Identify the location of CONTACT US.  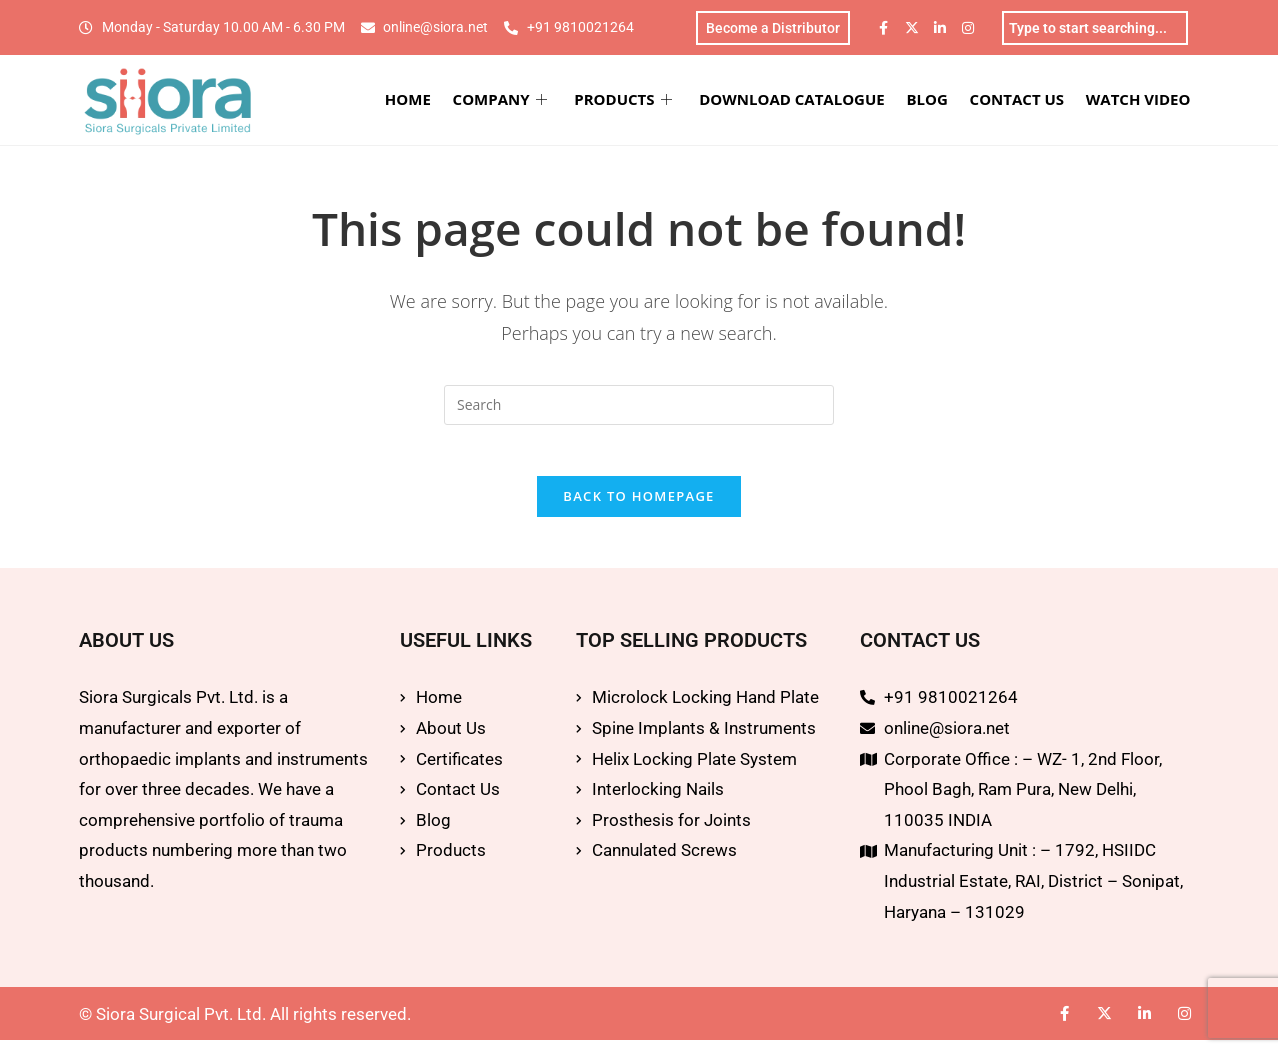
(1025, 102).